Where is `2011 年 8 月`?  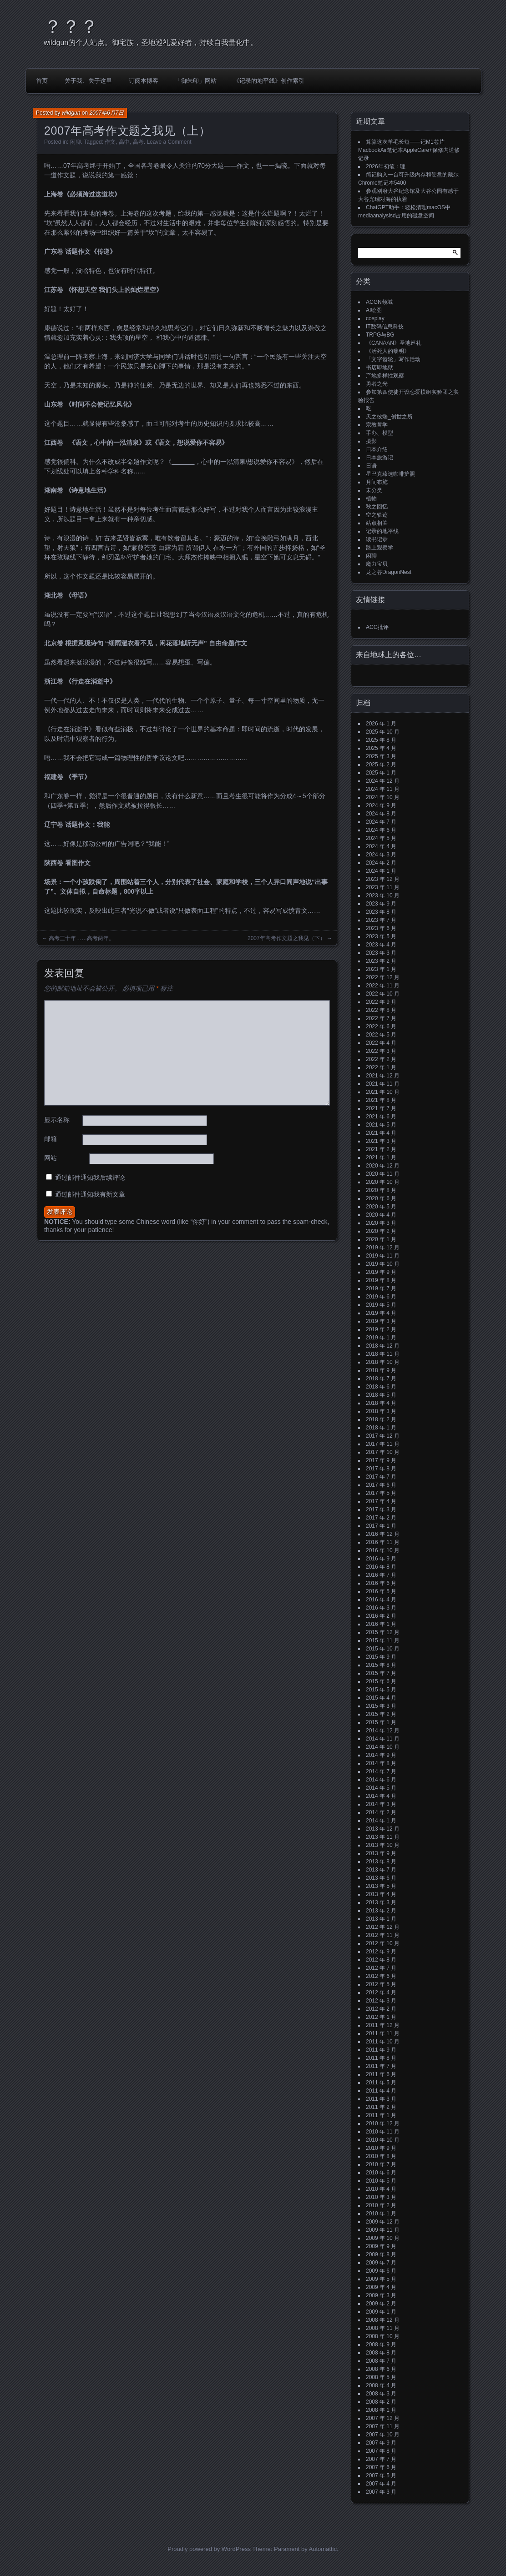 2011 年 8 月 is located at coordinates (381, 2058).